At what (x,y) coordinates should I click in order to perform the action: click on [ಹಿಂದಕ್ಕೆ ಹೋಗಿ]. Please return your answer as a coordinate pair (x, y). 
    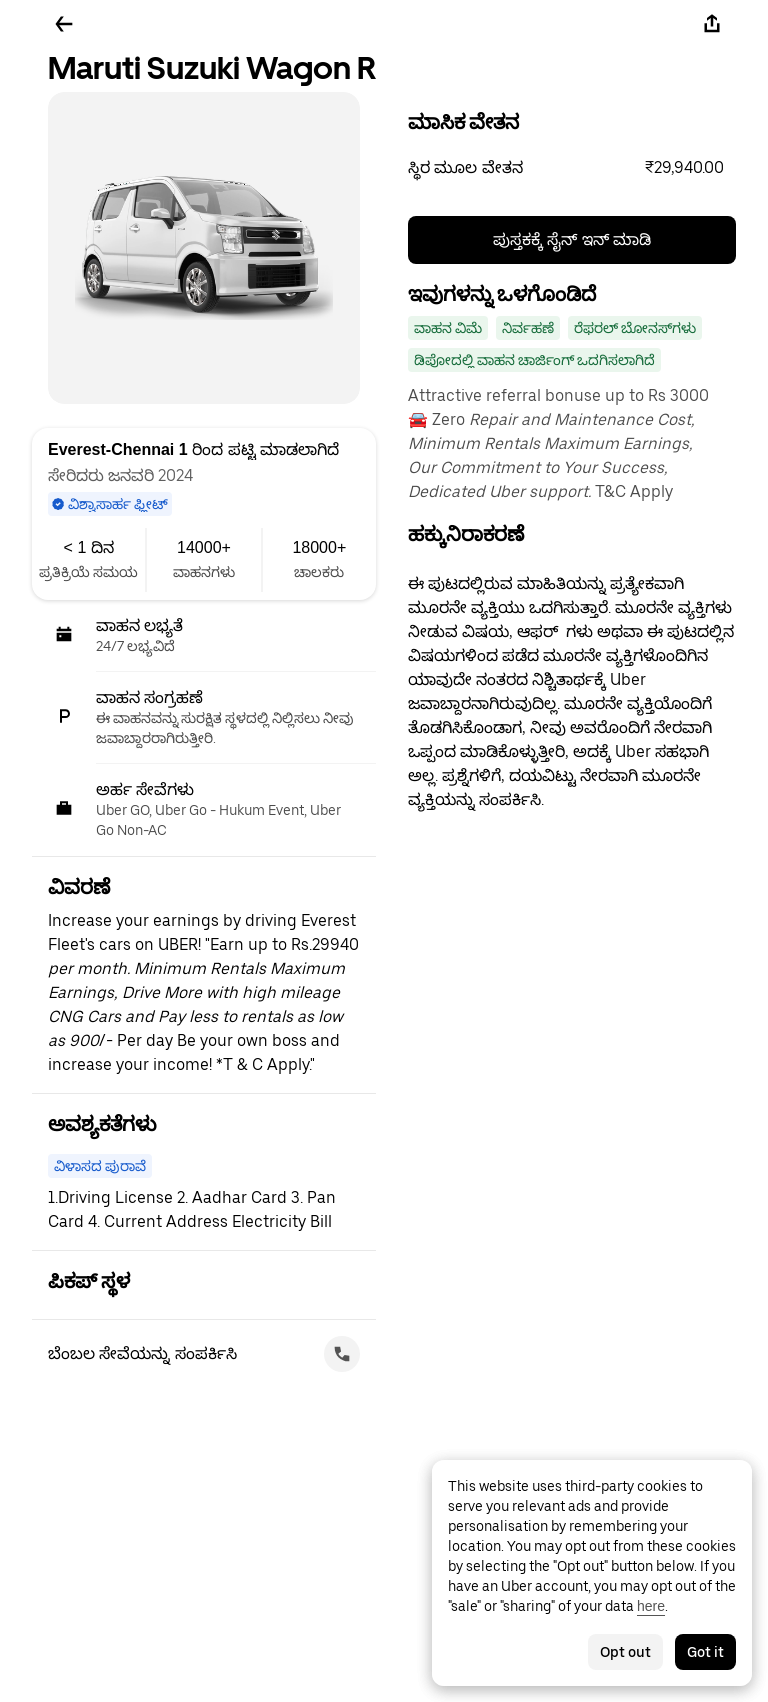
    Looking at the image, I should click on (64, 24).